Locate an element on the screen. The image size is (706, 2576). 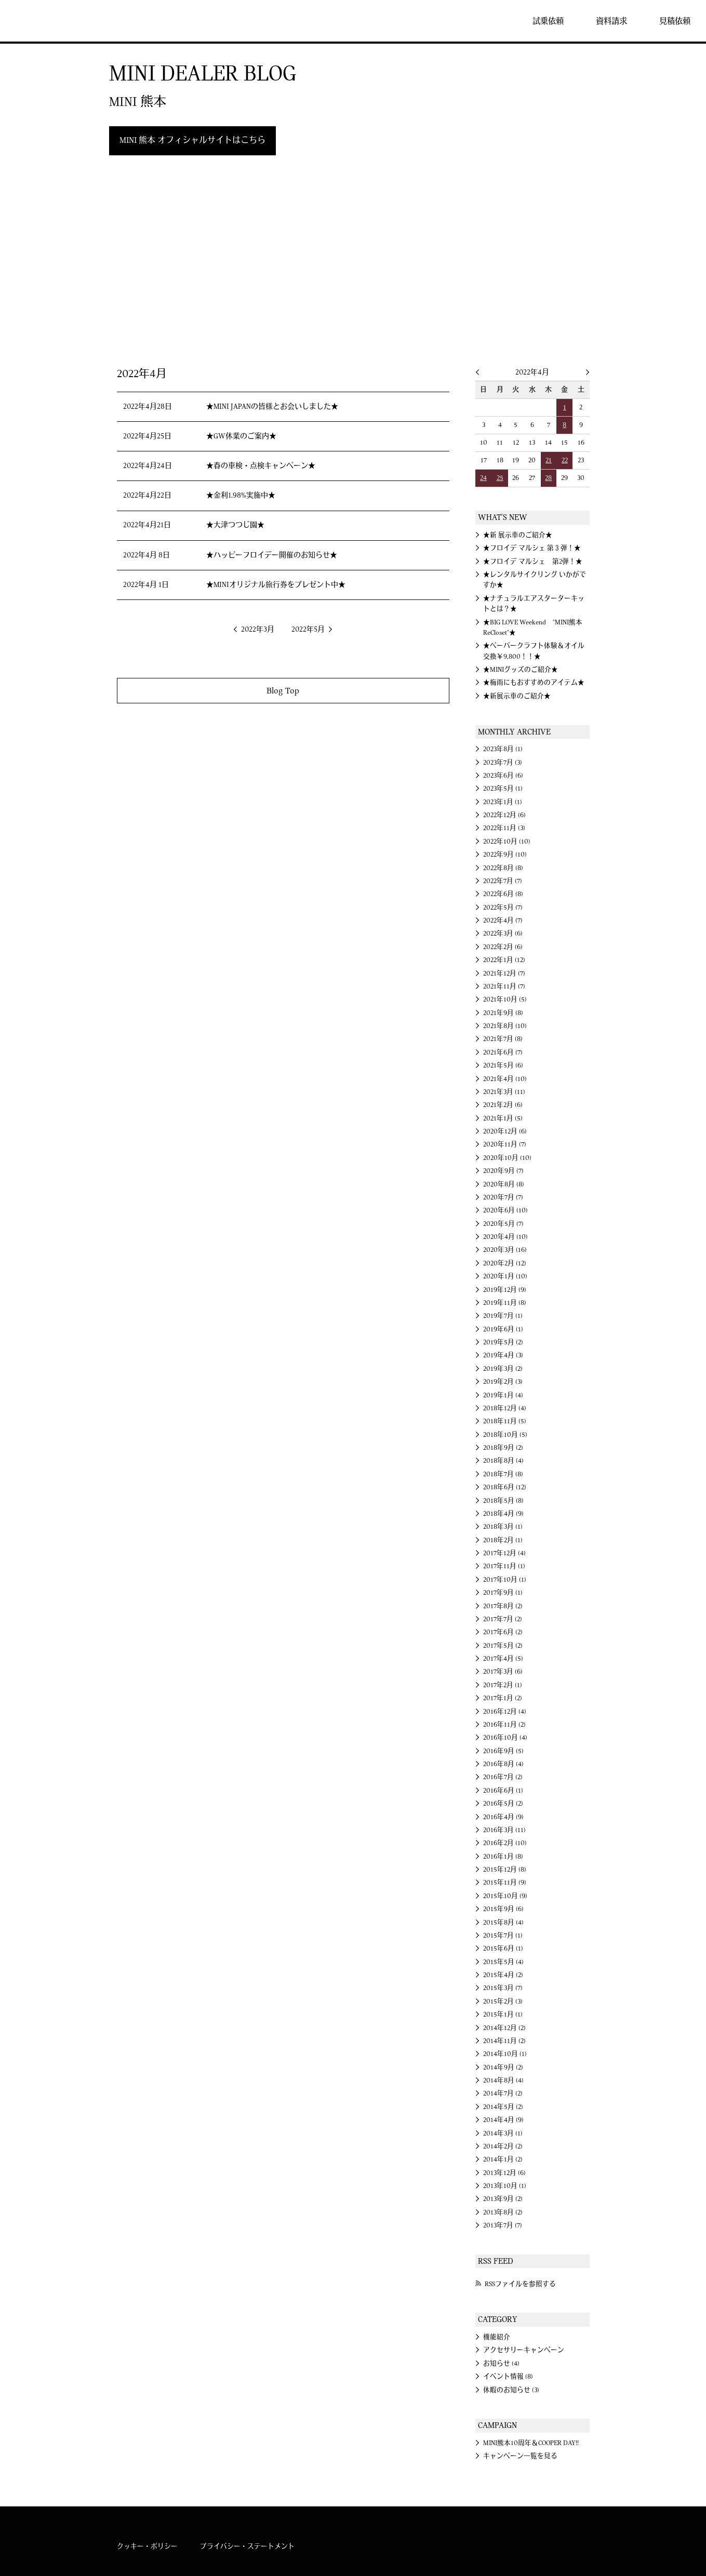
2021年1月 (5) is located at coordinates (503, 1118).